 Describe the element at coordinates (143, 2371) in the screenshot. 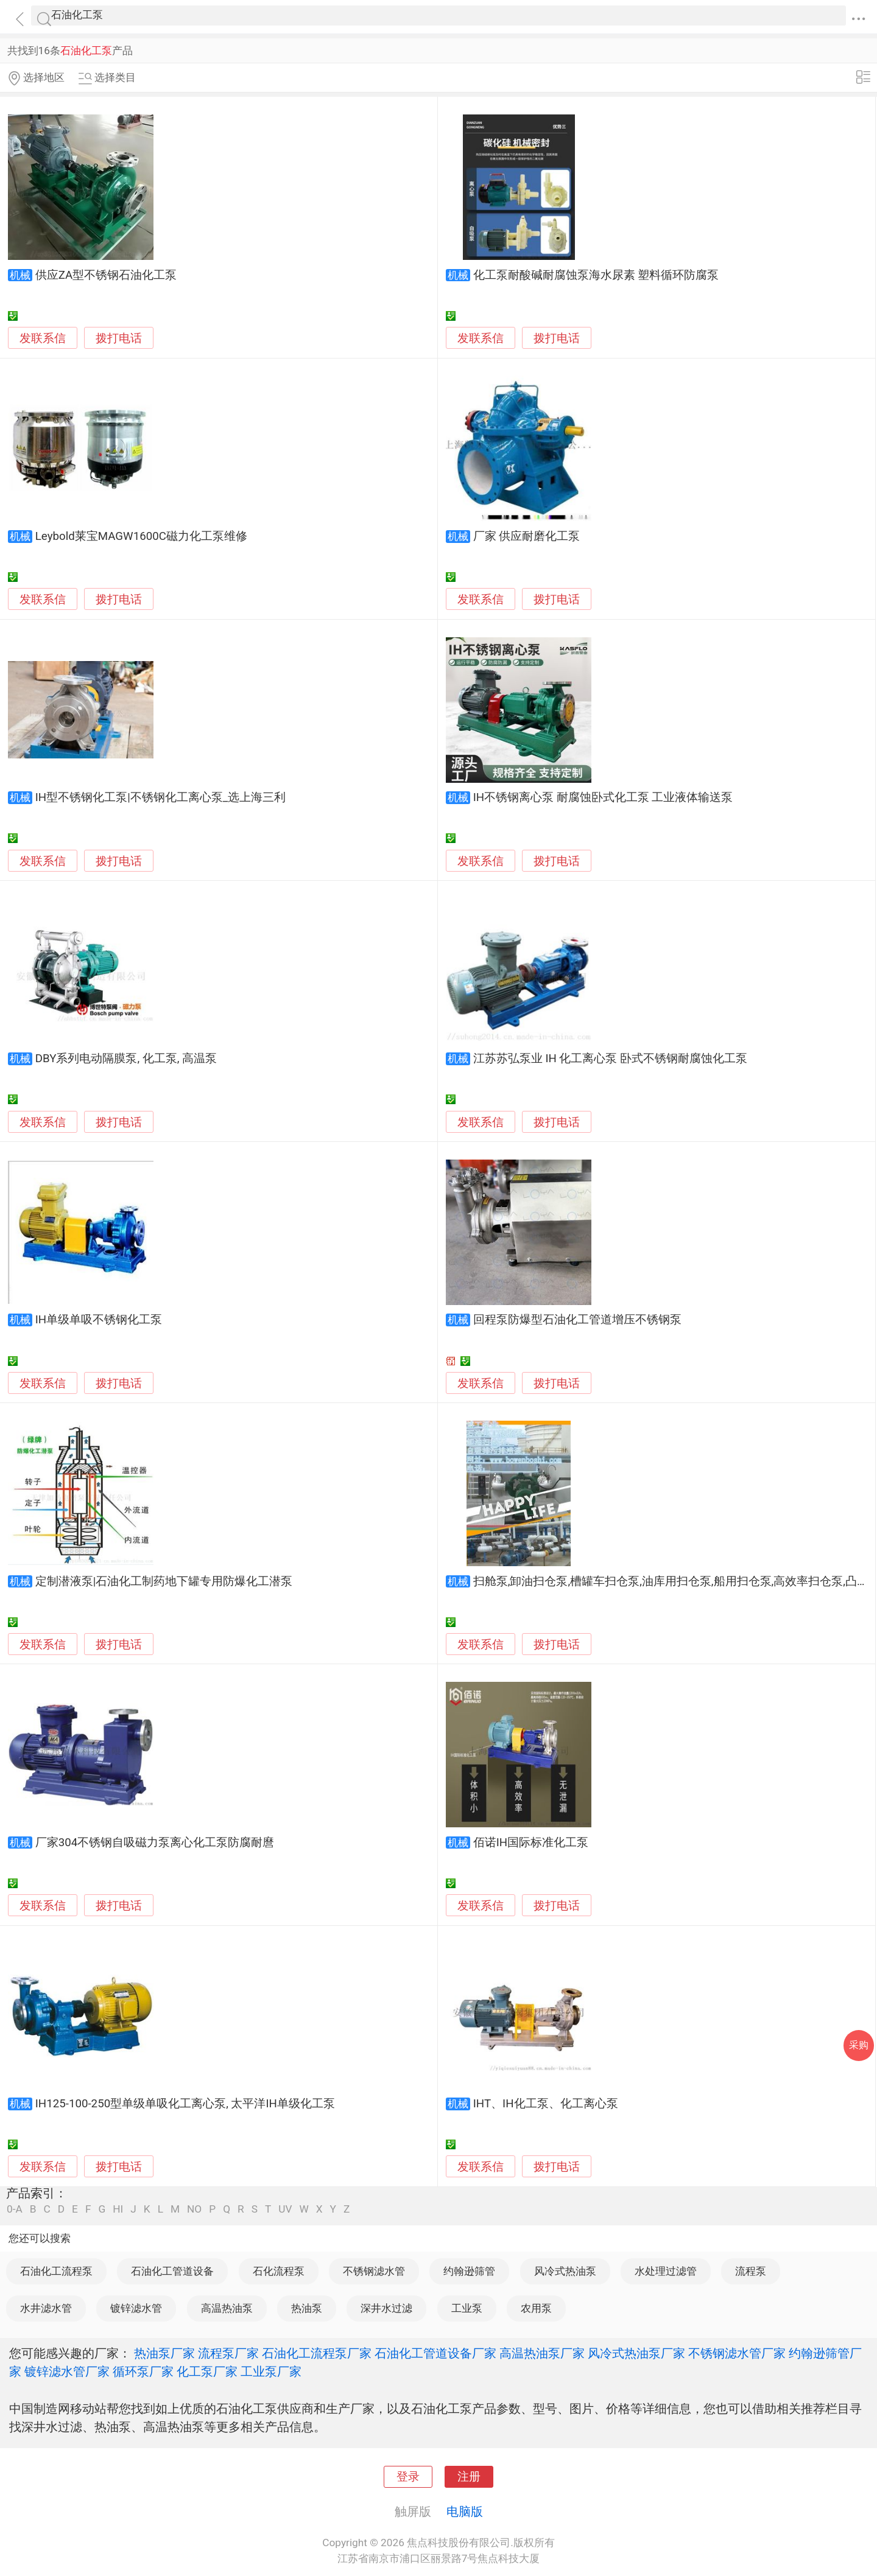

I see `循环泵厂家` at that location.